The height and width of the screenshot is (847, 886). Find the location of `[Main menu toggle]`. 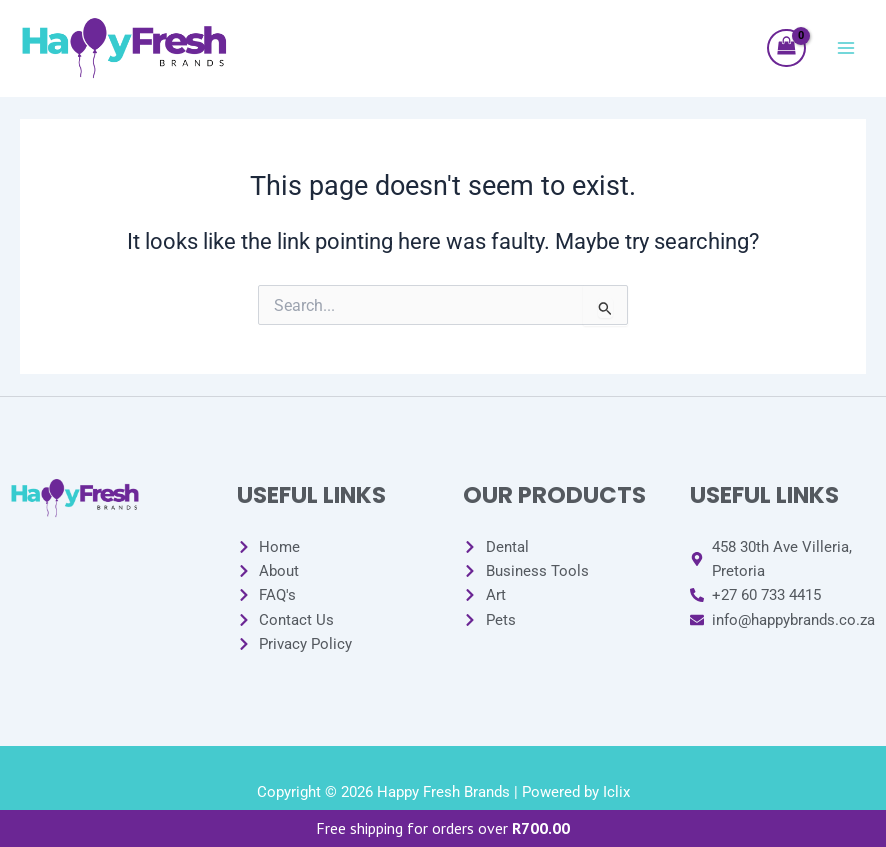

[Main menu toggle] is located at coordinates (846, 48).